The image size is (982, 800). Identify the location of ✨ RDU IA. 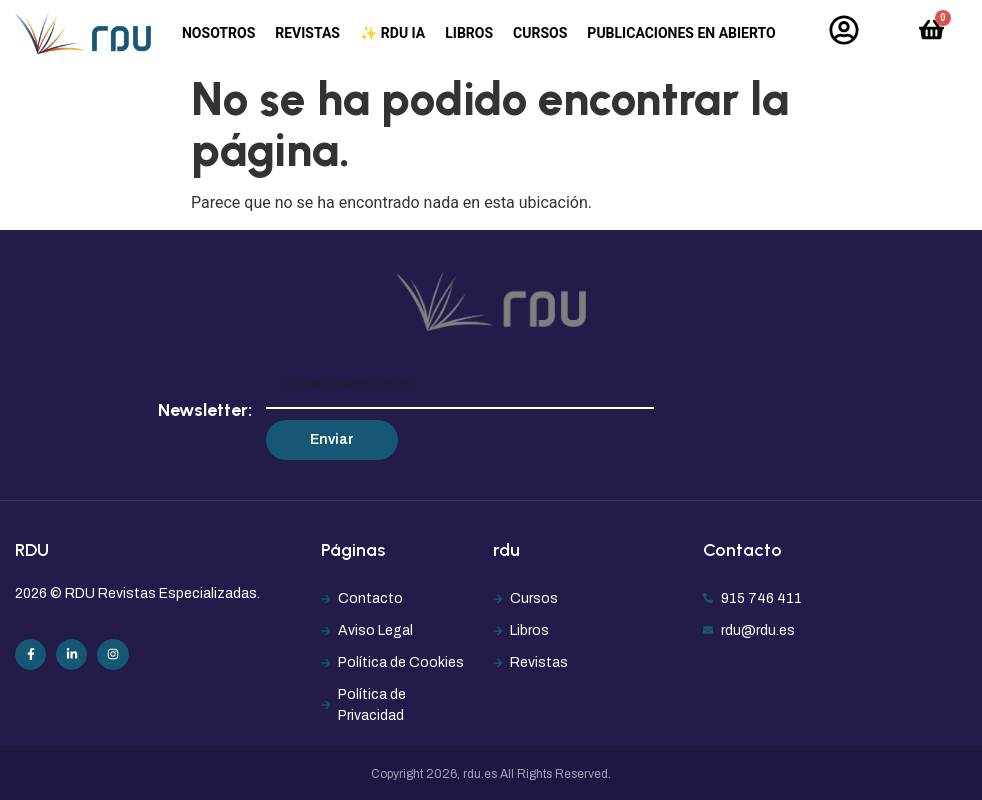
(392, 33).